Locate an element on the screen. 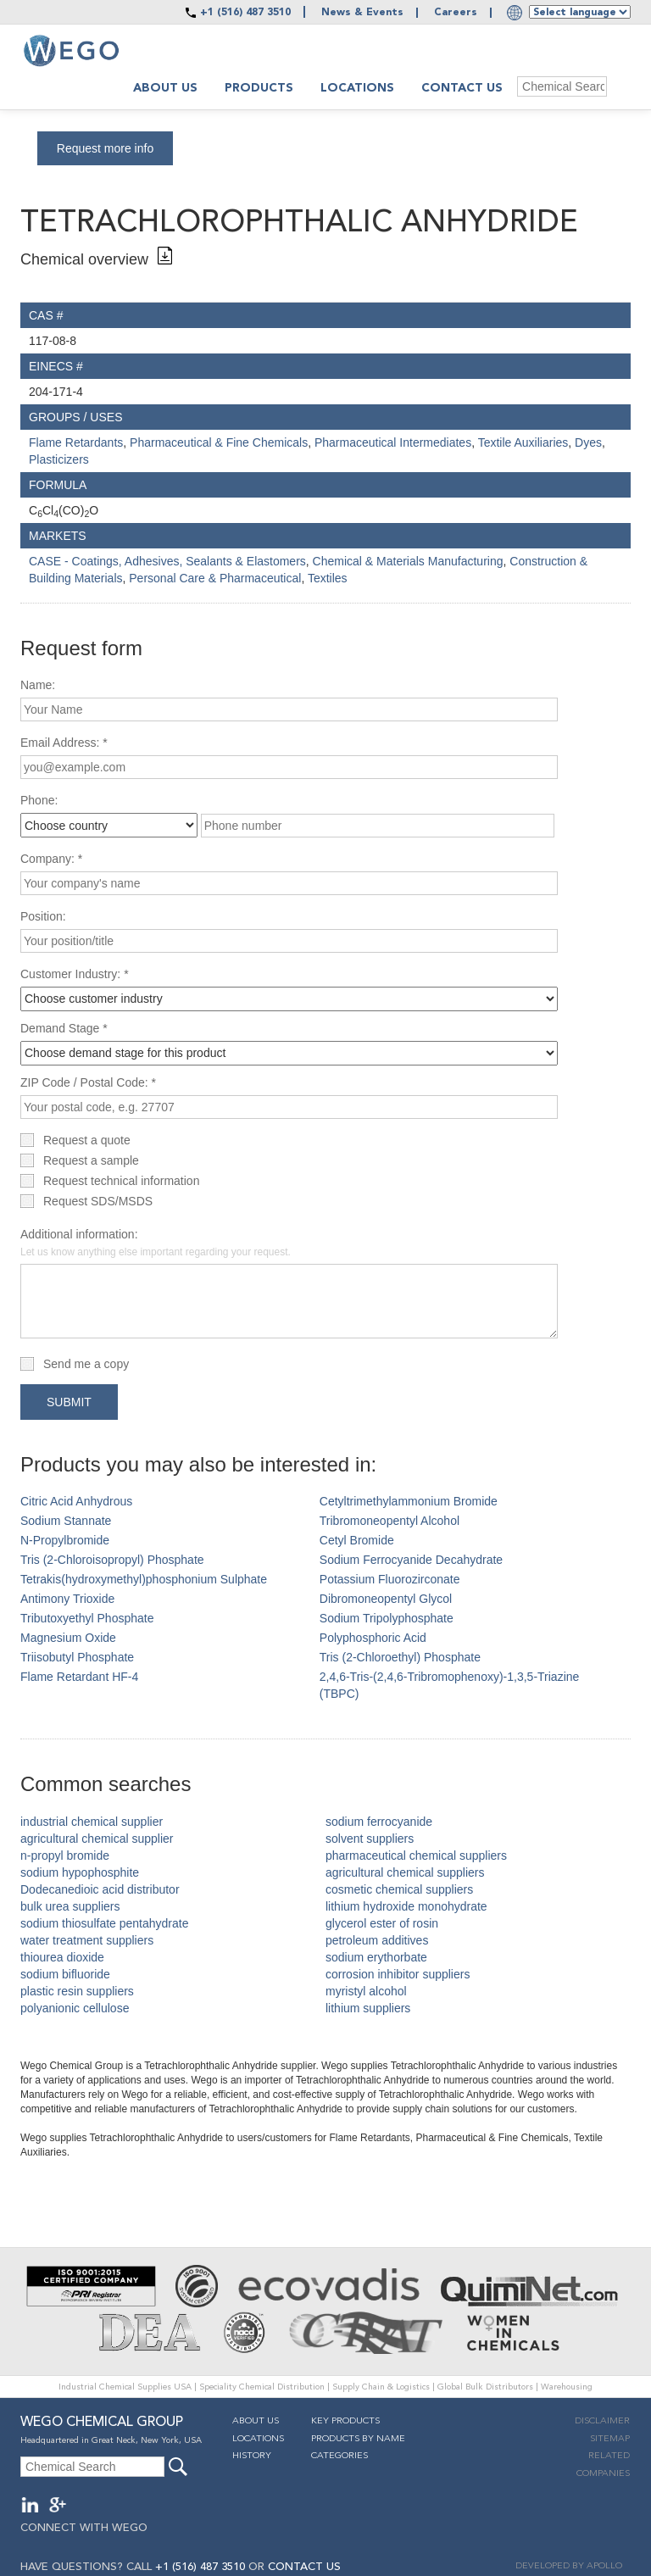 This screenshot has height=2576, width=651. Pharmaceutical & Fine Chemicals is located at coordinates (219, 442).